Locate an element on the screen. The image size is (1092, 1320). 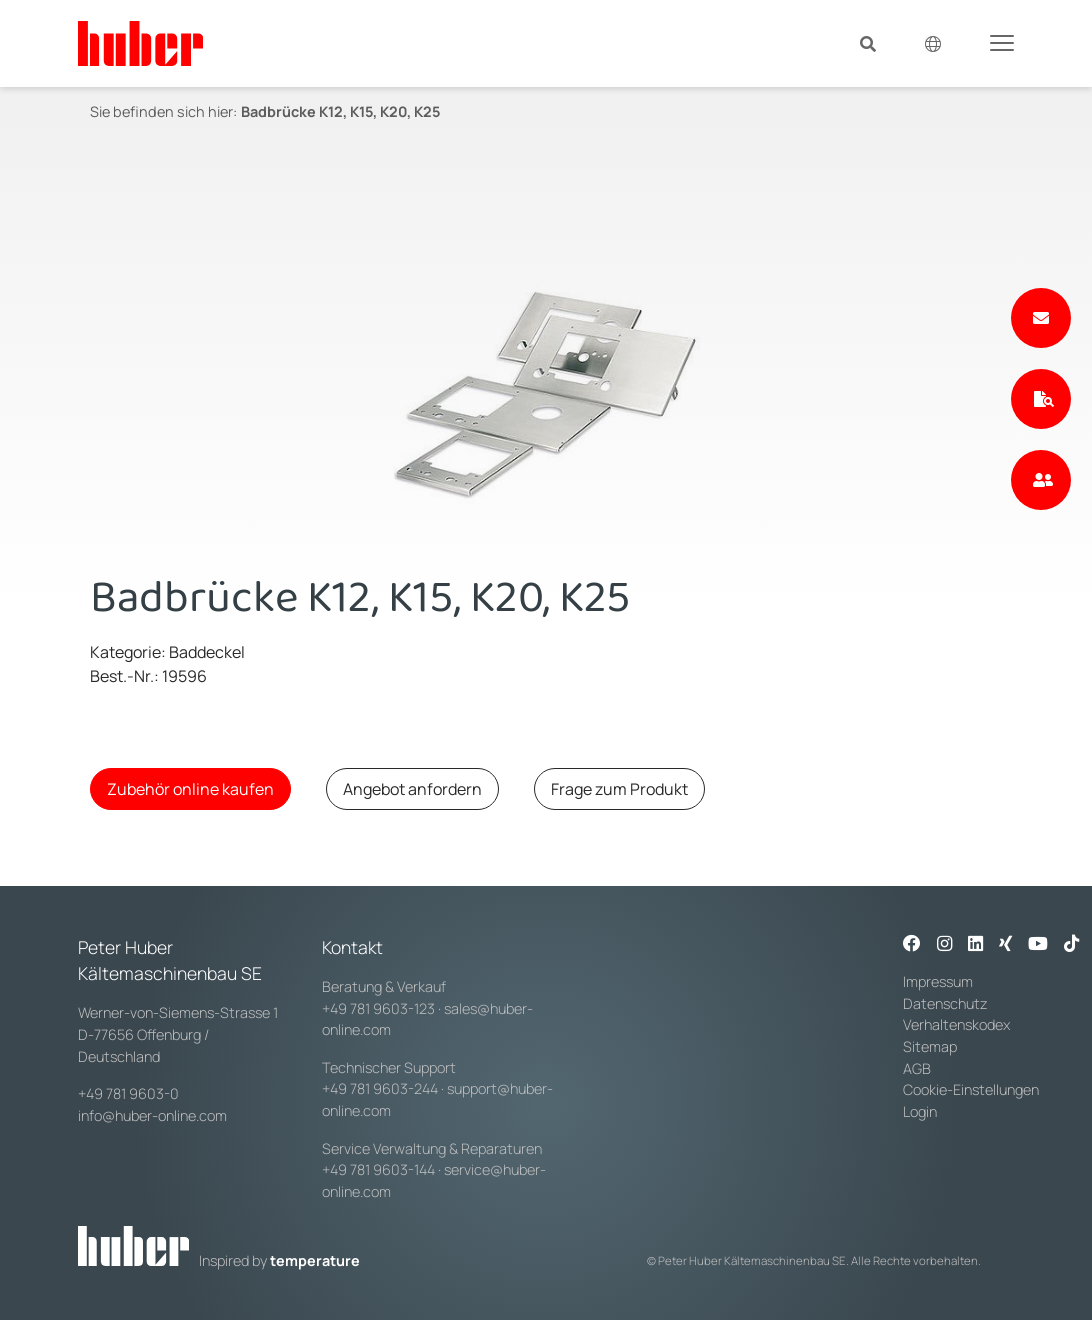
Verhaltenskodex is located at coordinates (956, 1024).